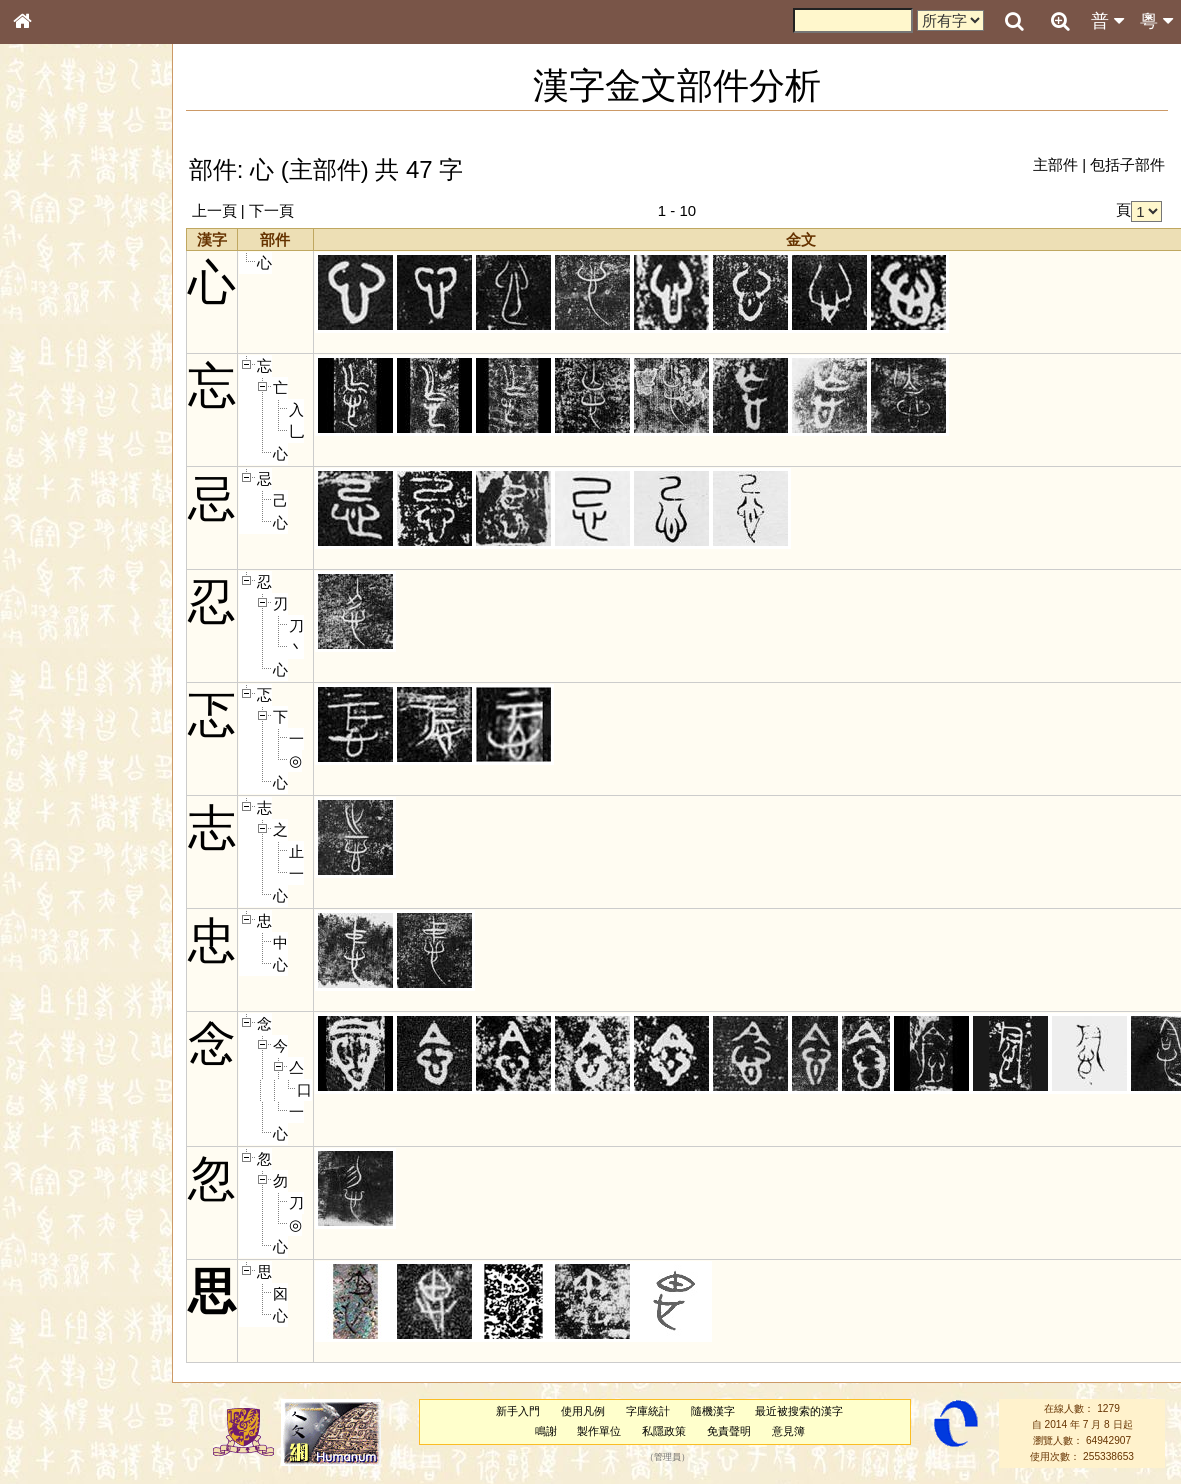 Image resolution: width=1181 pixels, height=1484 pixels. What do you see at coordinates (73, 628) in the screenshot?
I see `《說文》全文索引` at bounding box center [73, 628].